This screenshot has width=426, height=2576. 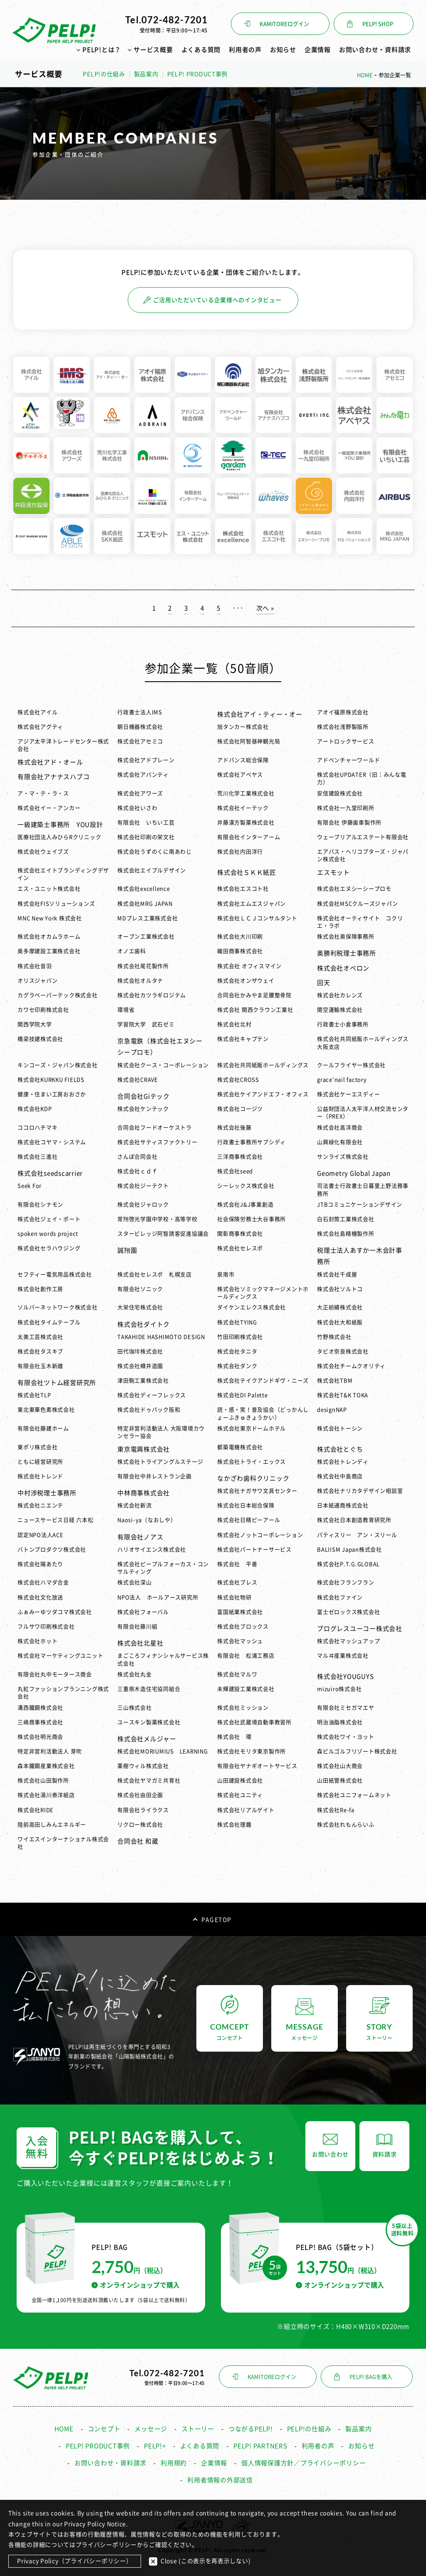 What do you see at coordinates (255, 1010) in the screenshot?
I see `株式会社 関西クラウン工業社` at bounding box center [255, 1010].